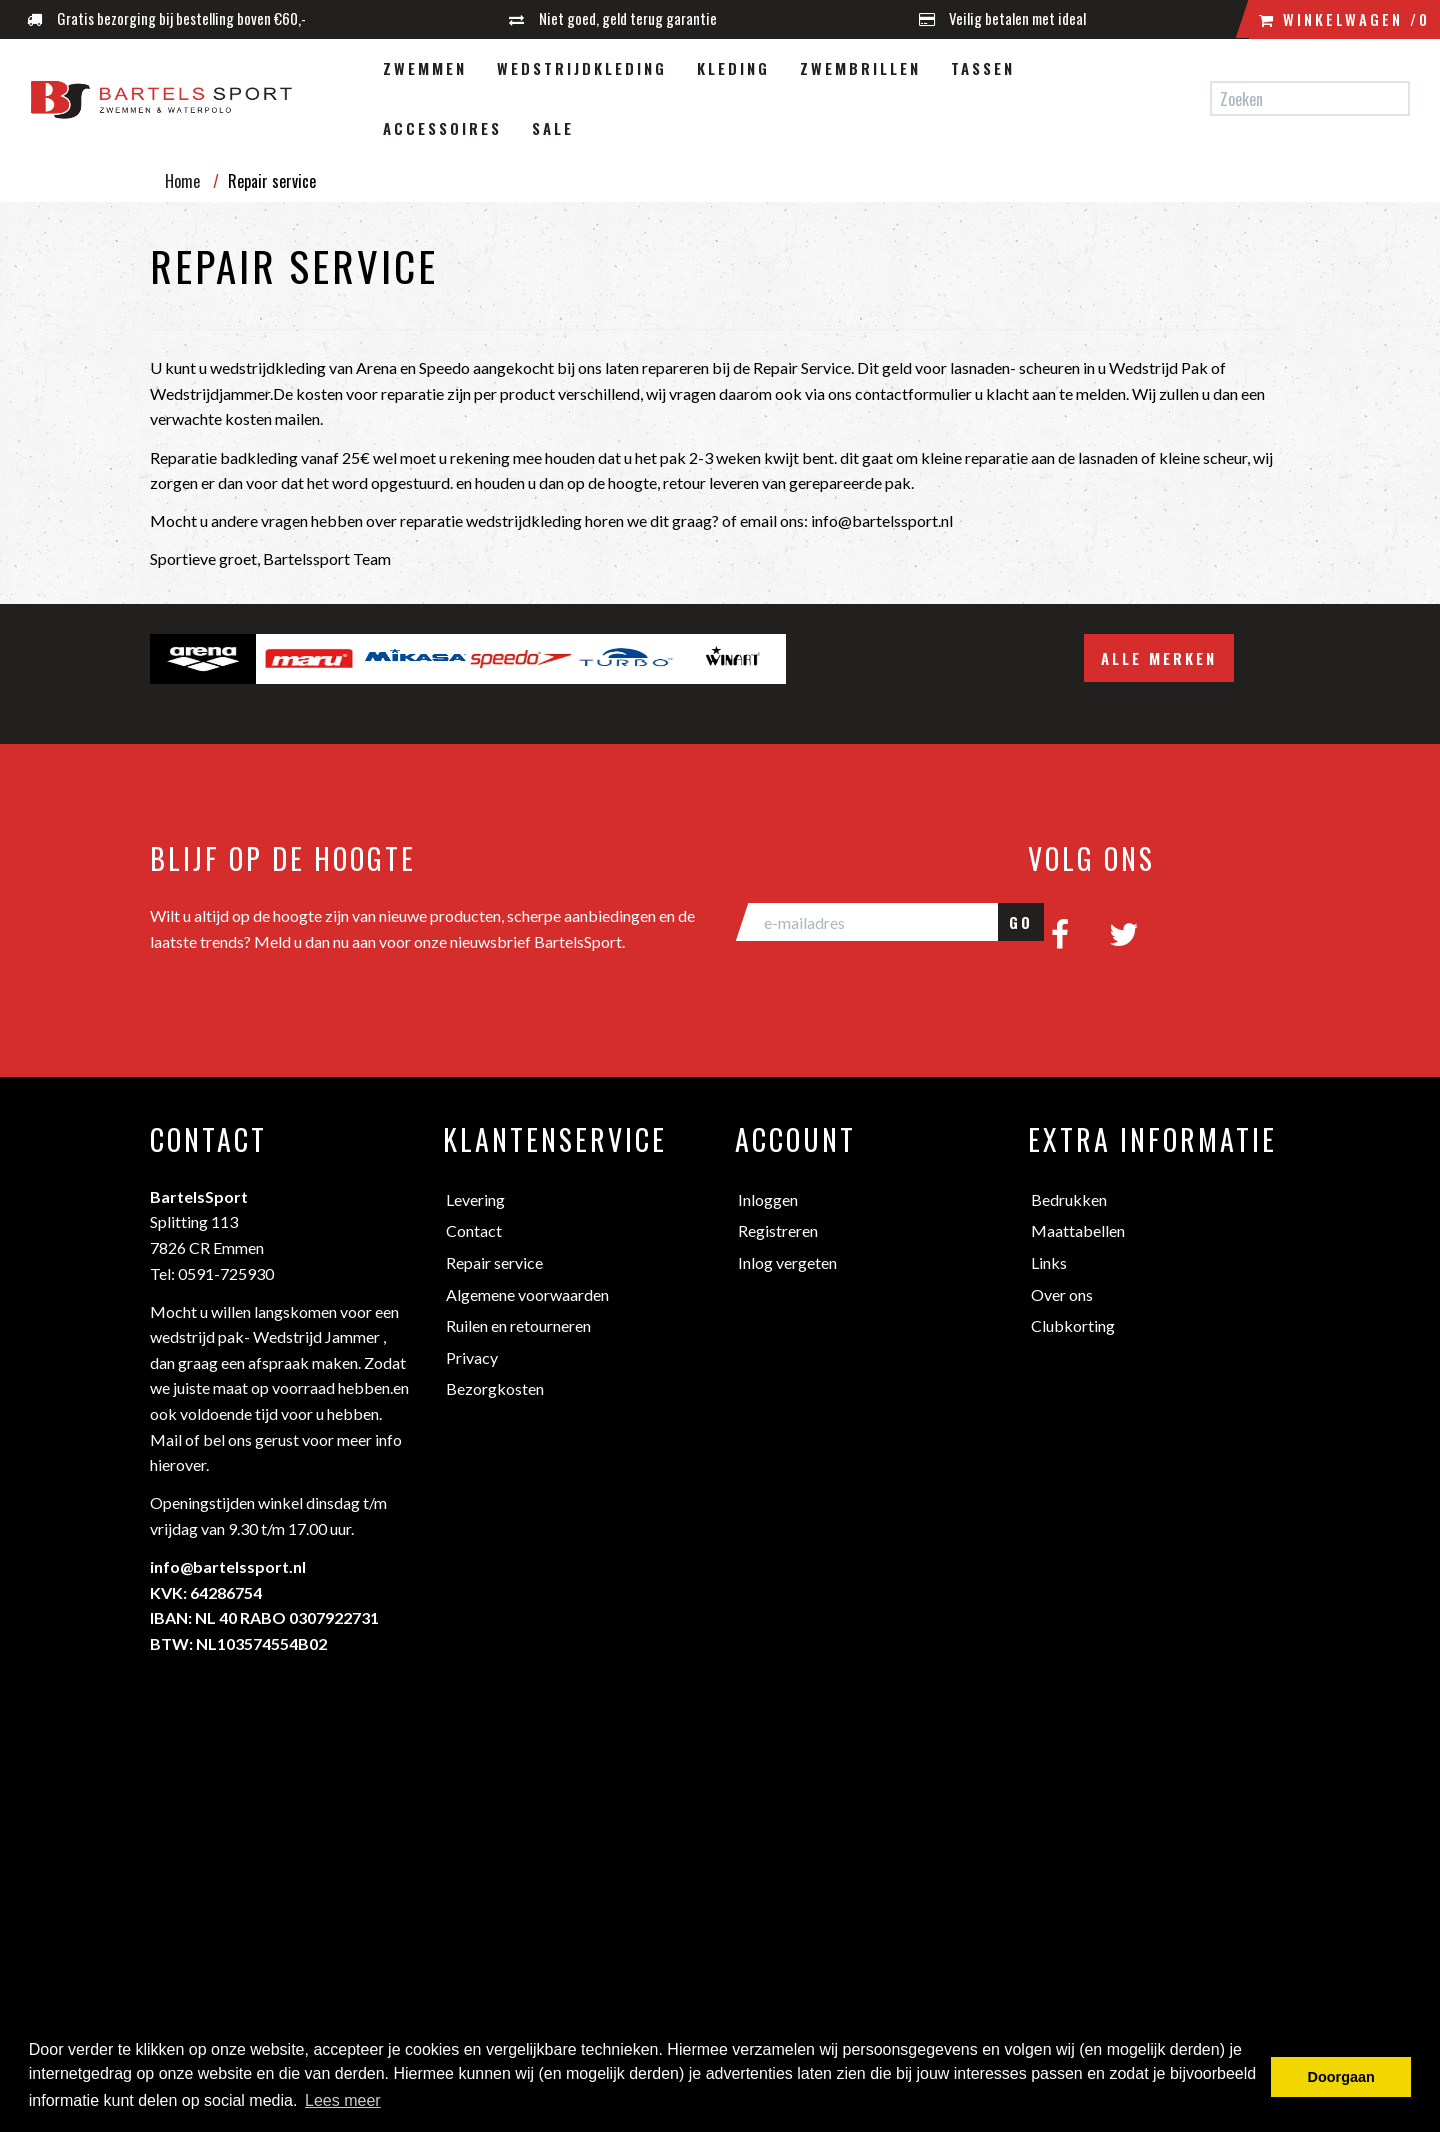 The image size is (1440, 2132). What do you see at coordinates (778, 1230) in the screenshot?
I see `Registreren` at bounding box center [778, 1230].